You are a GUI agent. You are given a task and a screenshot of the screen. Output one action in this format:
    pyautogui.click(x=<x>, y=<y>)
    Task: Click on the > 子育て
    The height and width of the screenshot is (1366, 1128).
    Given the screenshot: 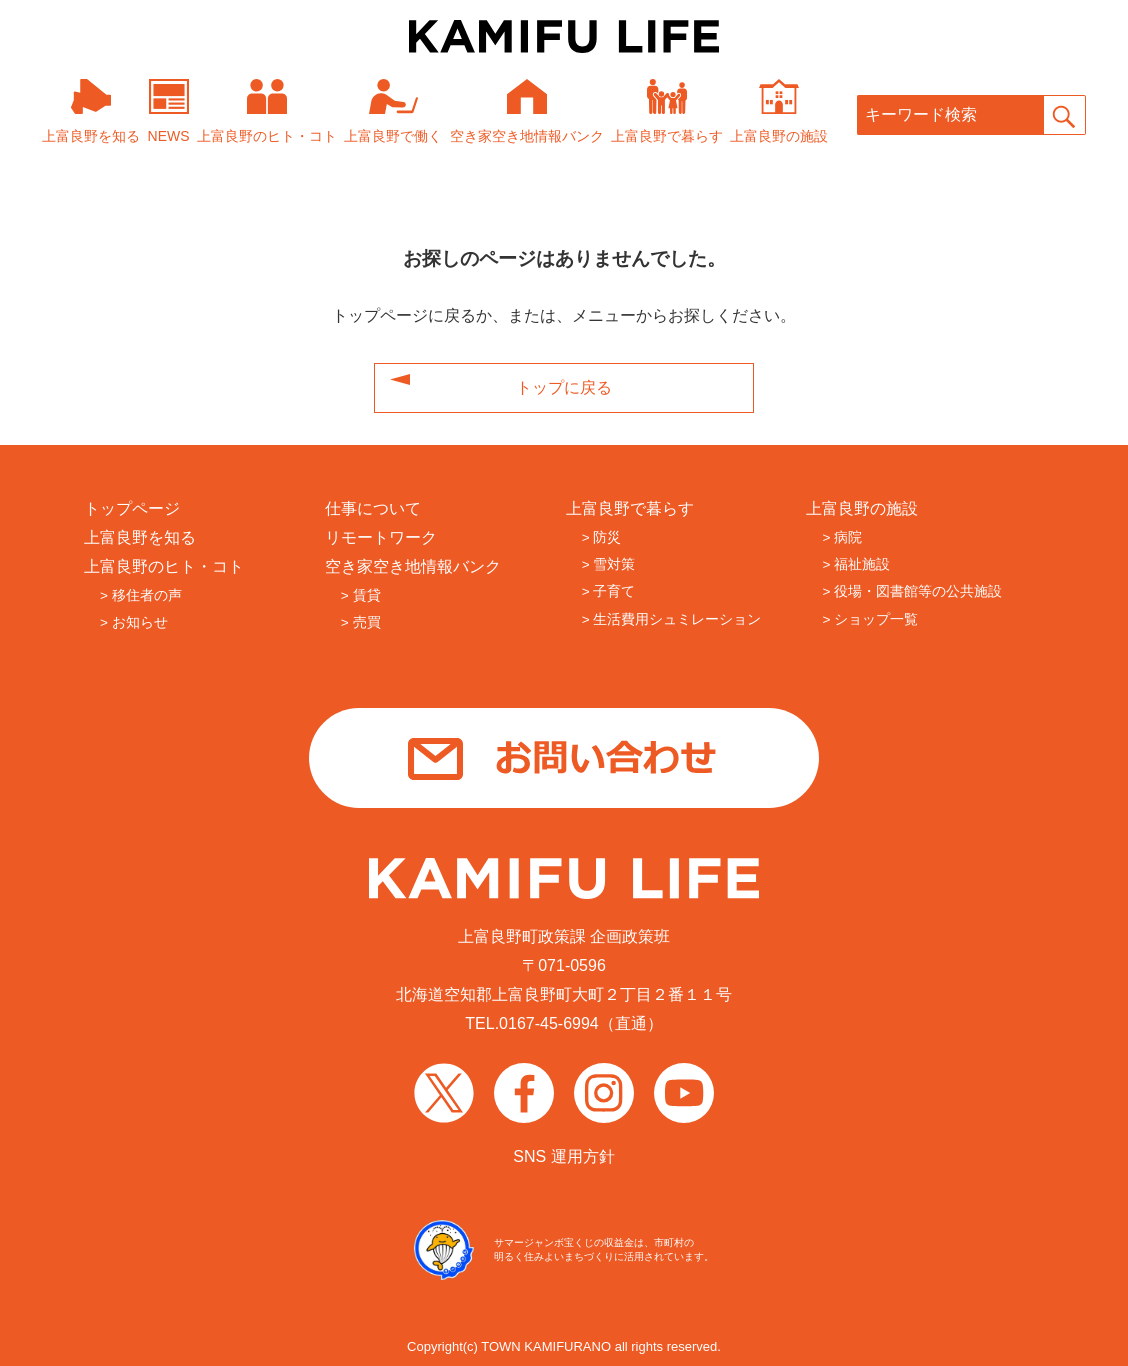 What is the action you would take?
    pyautogui.click(x=609, y=591)
    